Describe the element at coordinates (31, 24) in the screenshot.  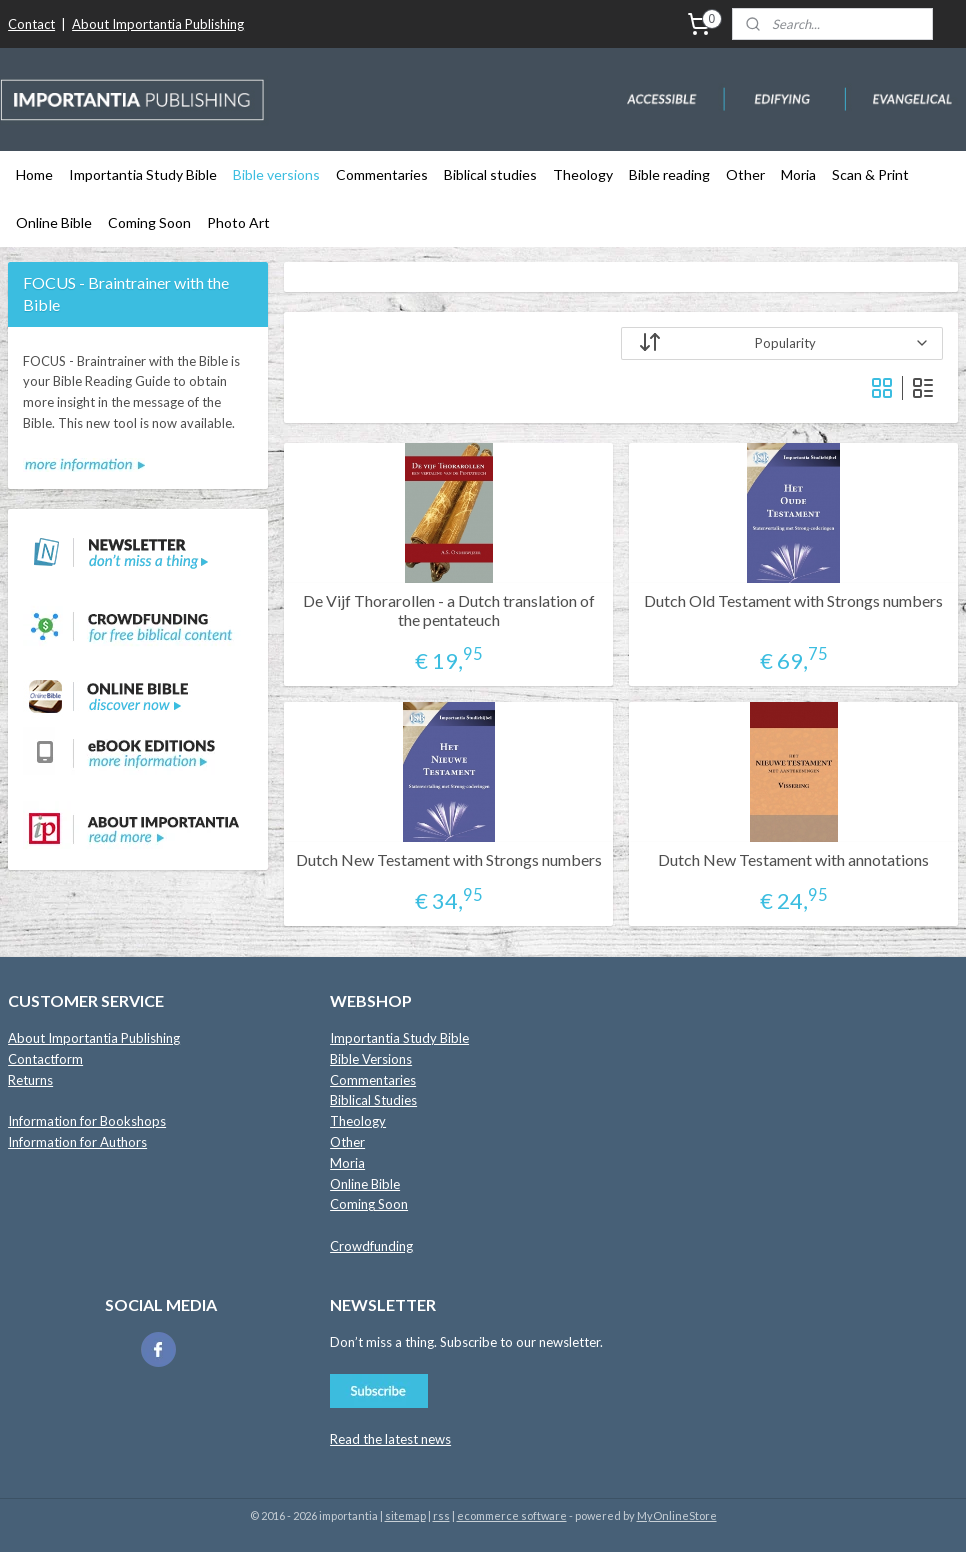
I see `Contact` at that location.